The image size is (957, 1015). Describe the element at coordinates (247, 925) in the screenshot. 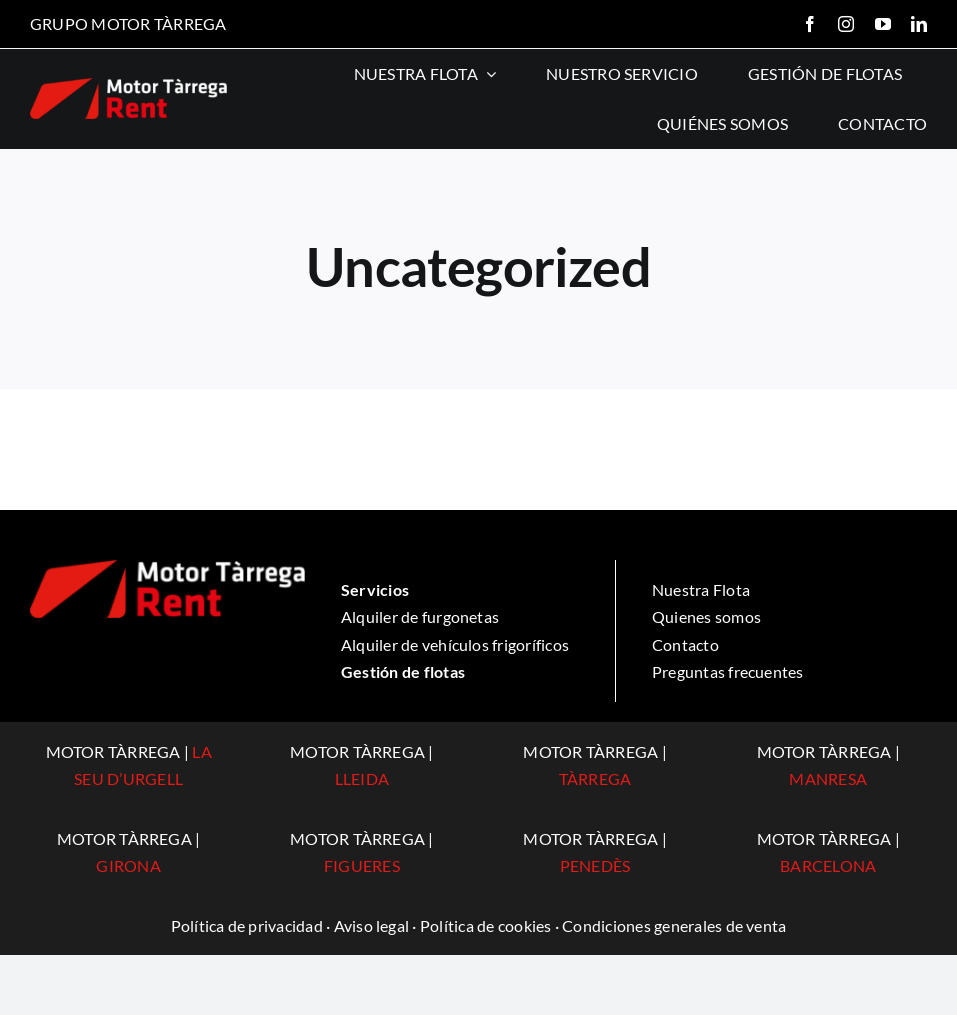

I see `Política de privacidad` at that location.